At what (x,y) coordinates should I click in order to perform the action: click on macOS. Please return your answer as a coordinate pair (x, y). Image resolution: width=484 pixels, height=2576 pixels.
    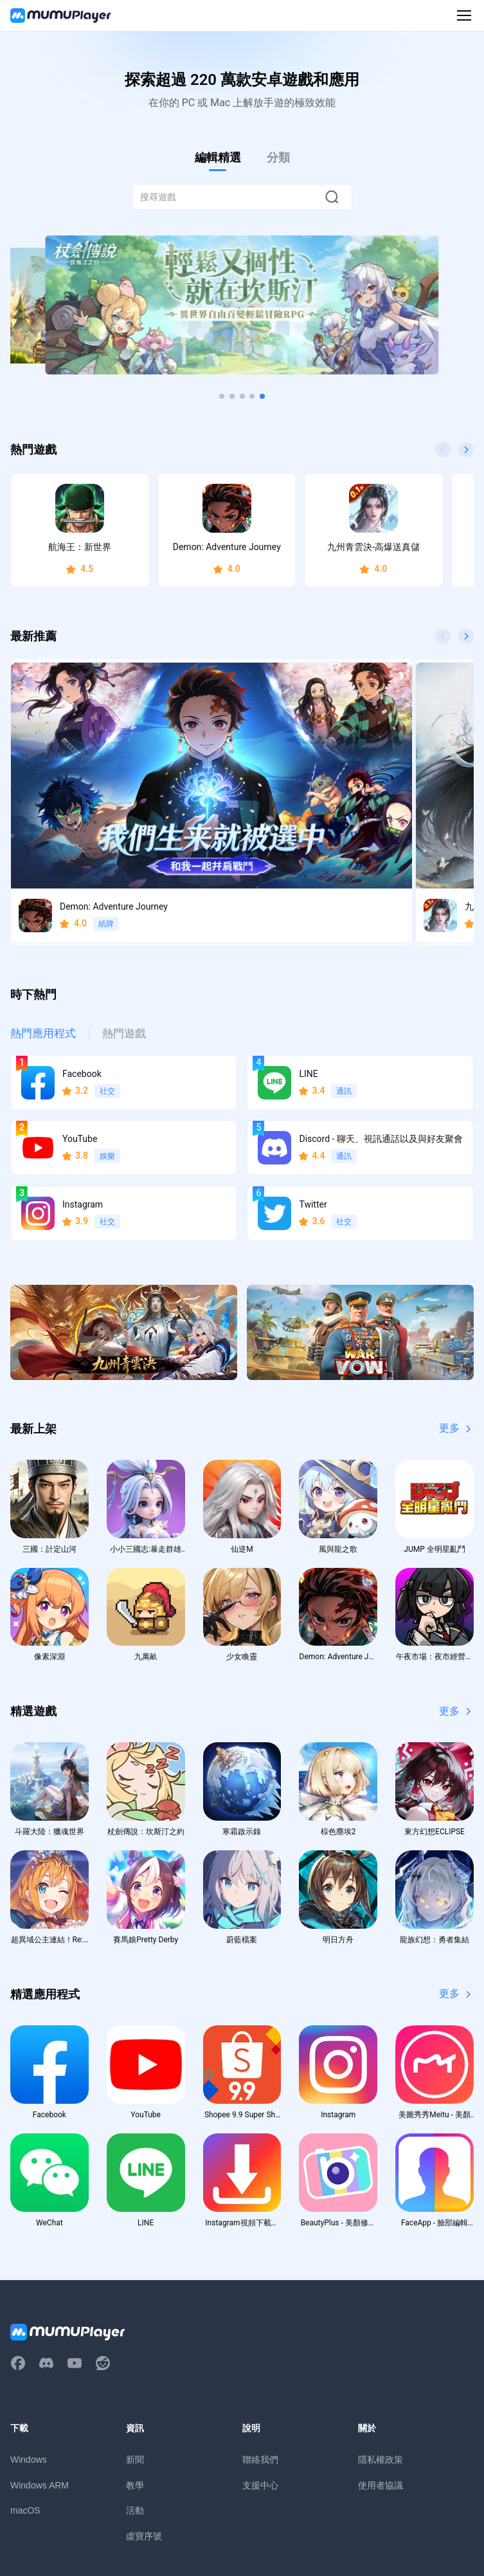
    Looking at the image, I should click on (25, 2405).